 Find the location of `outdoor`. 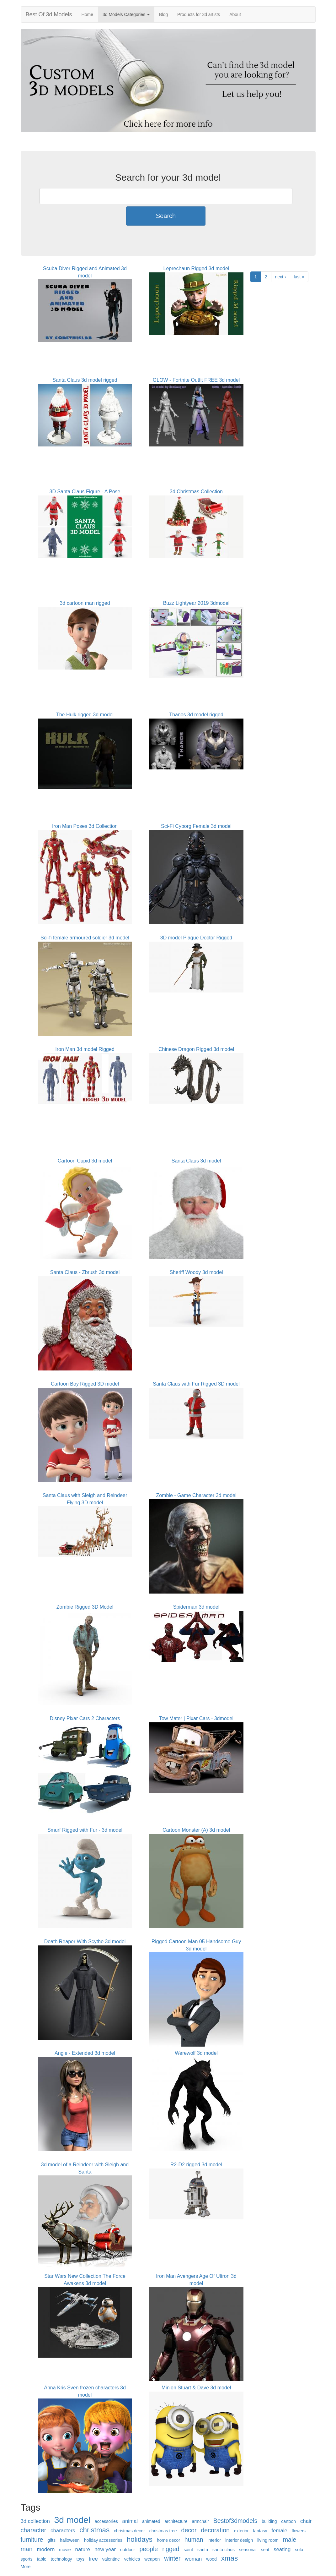

outdoor is located at coordinates (127, 2549).